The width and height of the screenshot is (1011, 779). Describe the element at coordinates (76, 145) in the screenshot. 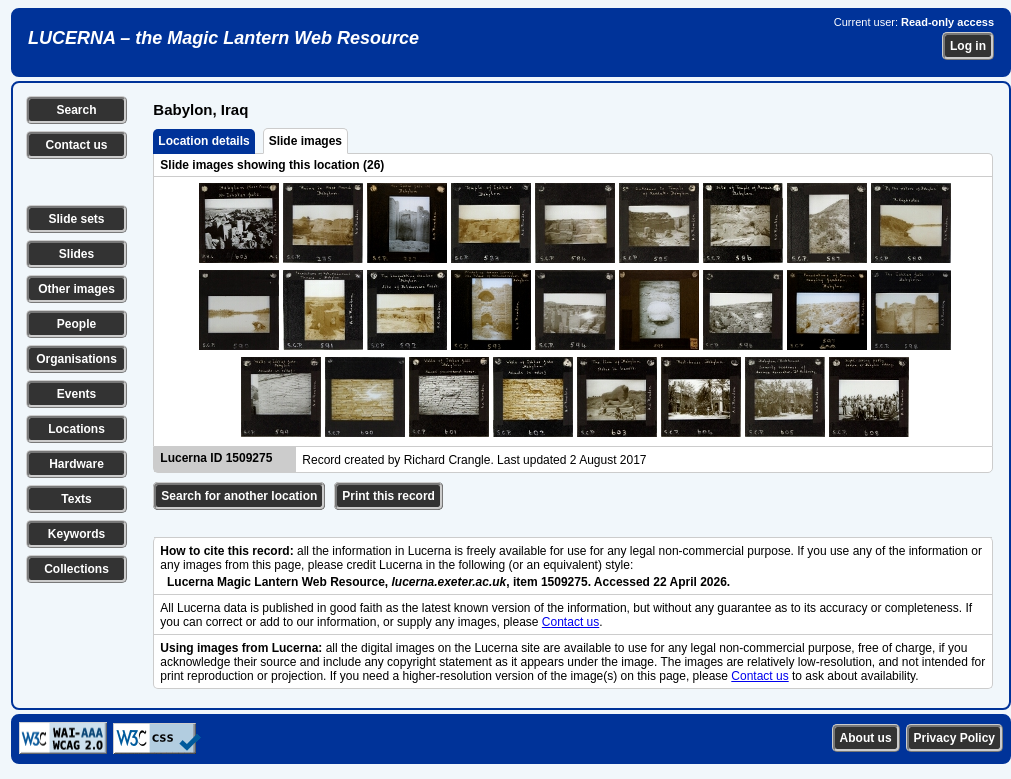

I see `Contact us` at that location.